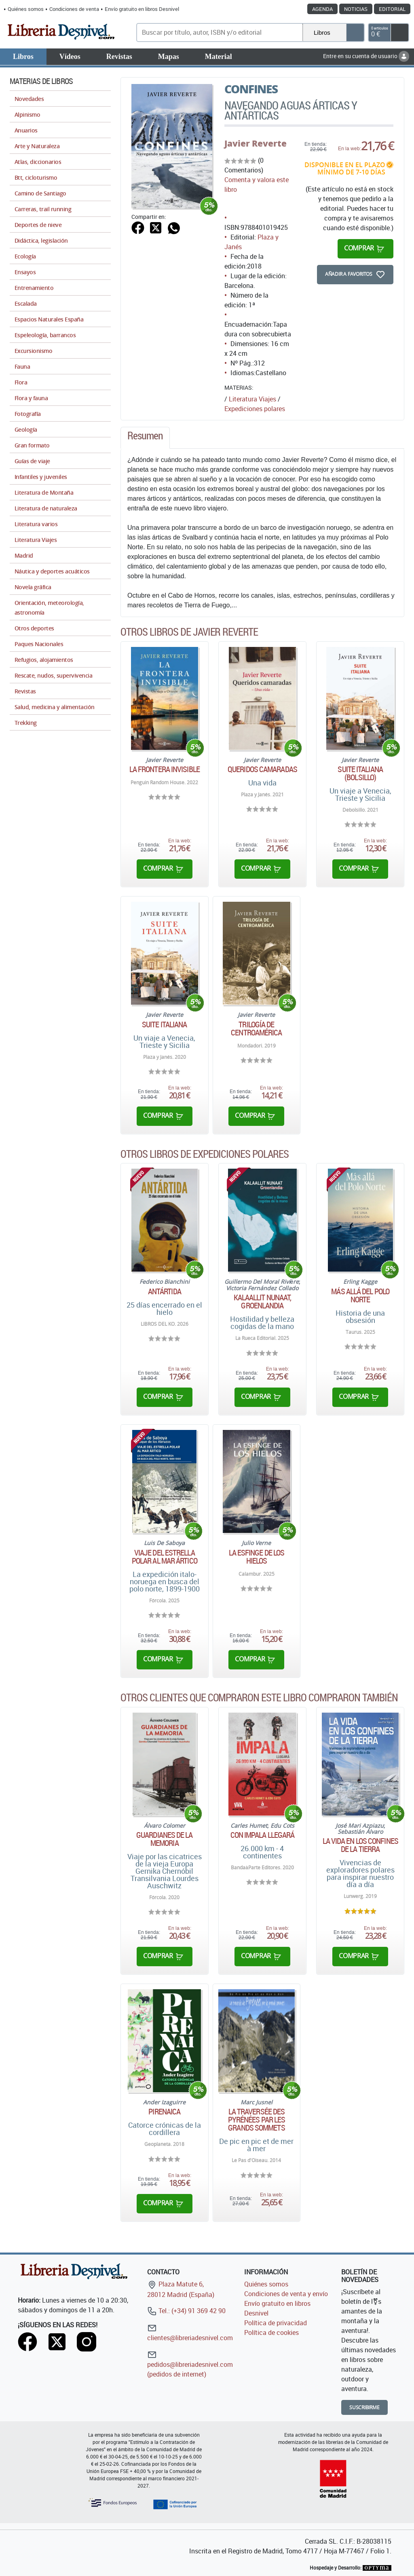 The width and height of the screenshot is (414, 2576). What do you see at coordinates (164, 1291) in the screenshot?
I see `Antártida` at bounding box center [164, 1291].